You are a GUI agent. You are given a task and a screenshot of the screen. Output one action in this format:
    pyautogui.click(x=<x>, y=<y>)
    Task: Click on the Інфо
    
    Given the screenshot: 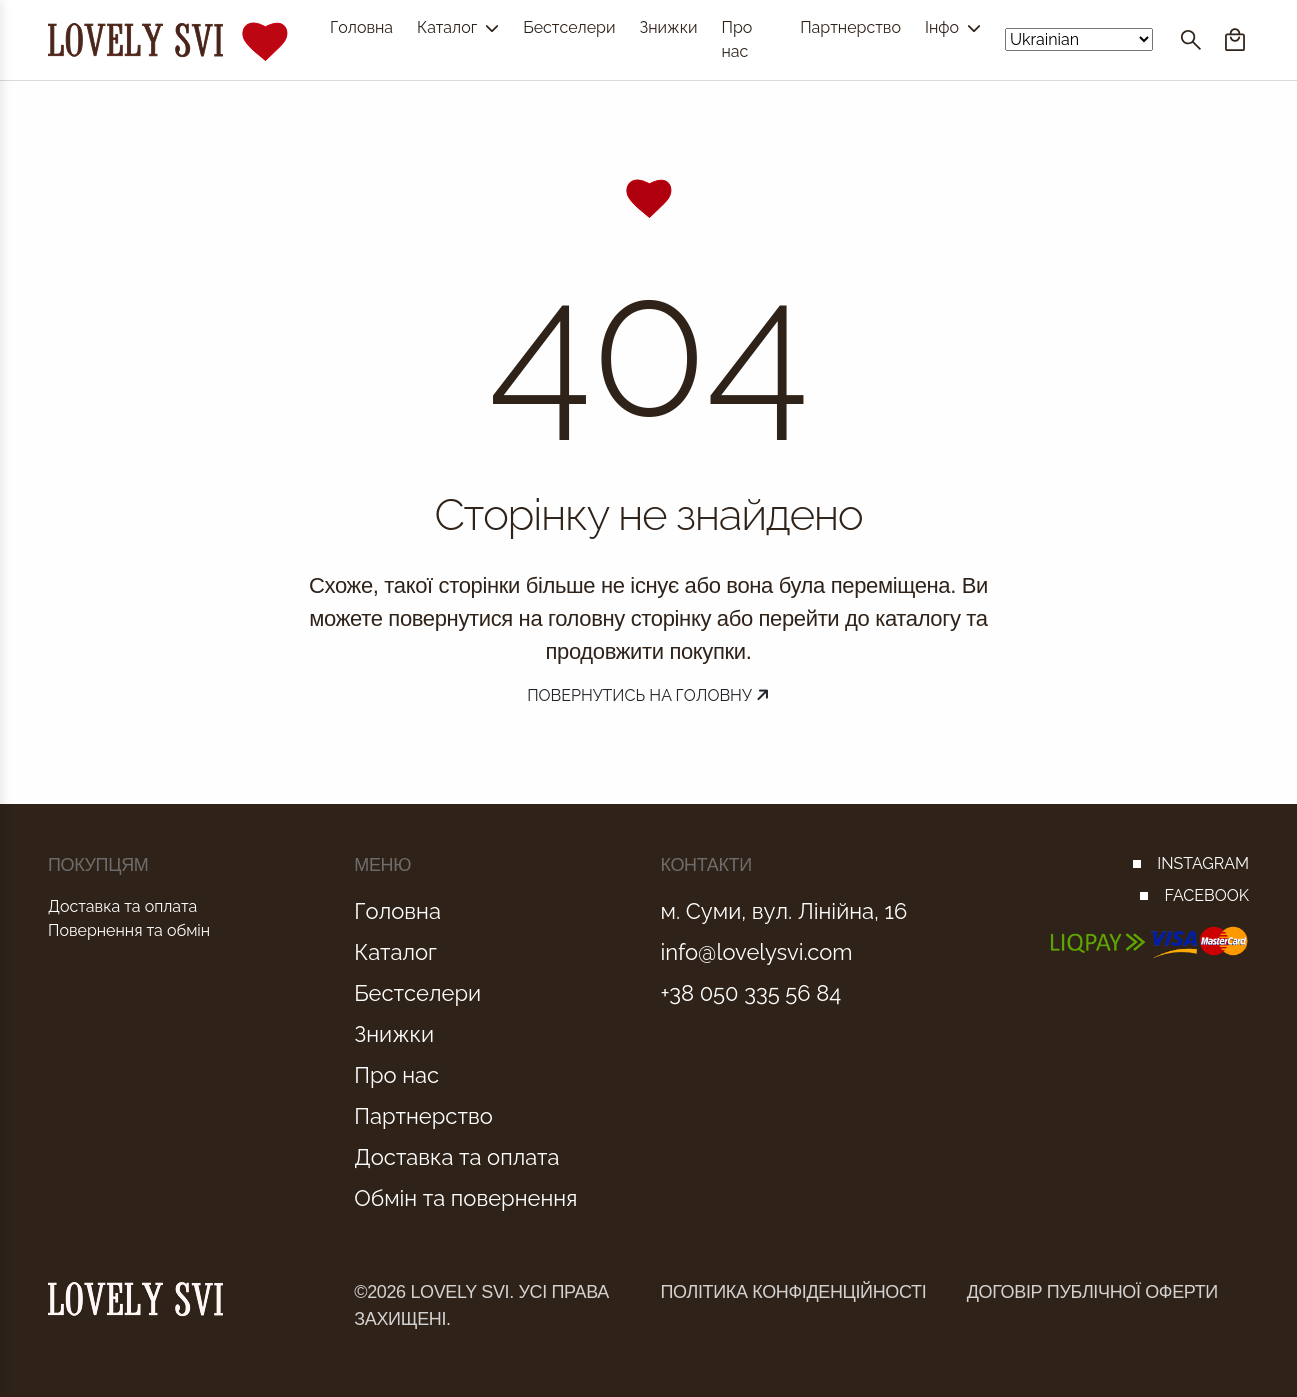 What is the action you would take?
    pyautogui.click(x=953, y=27)
    